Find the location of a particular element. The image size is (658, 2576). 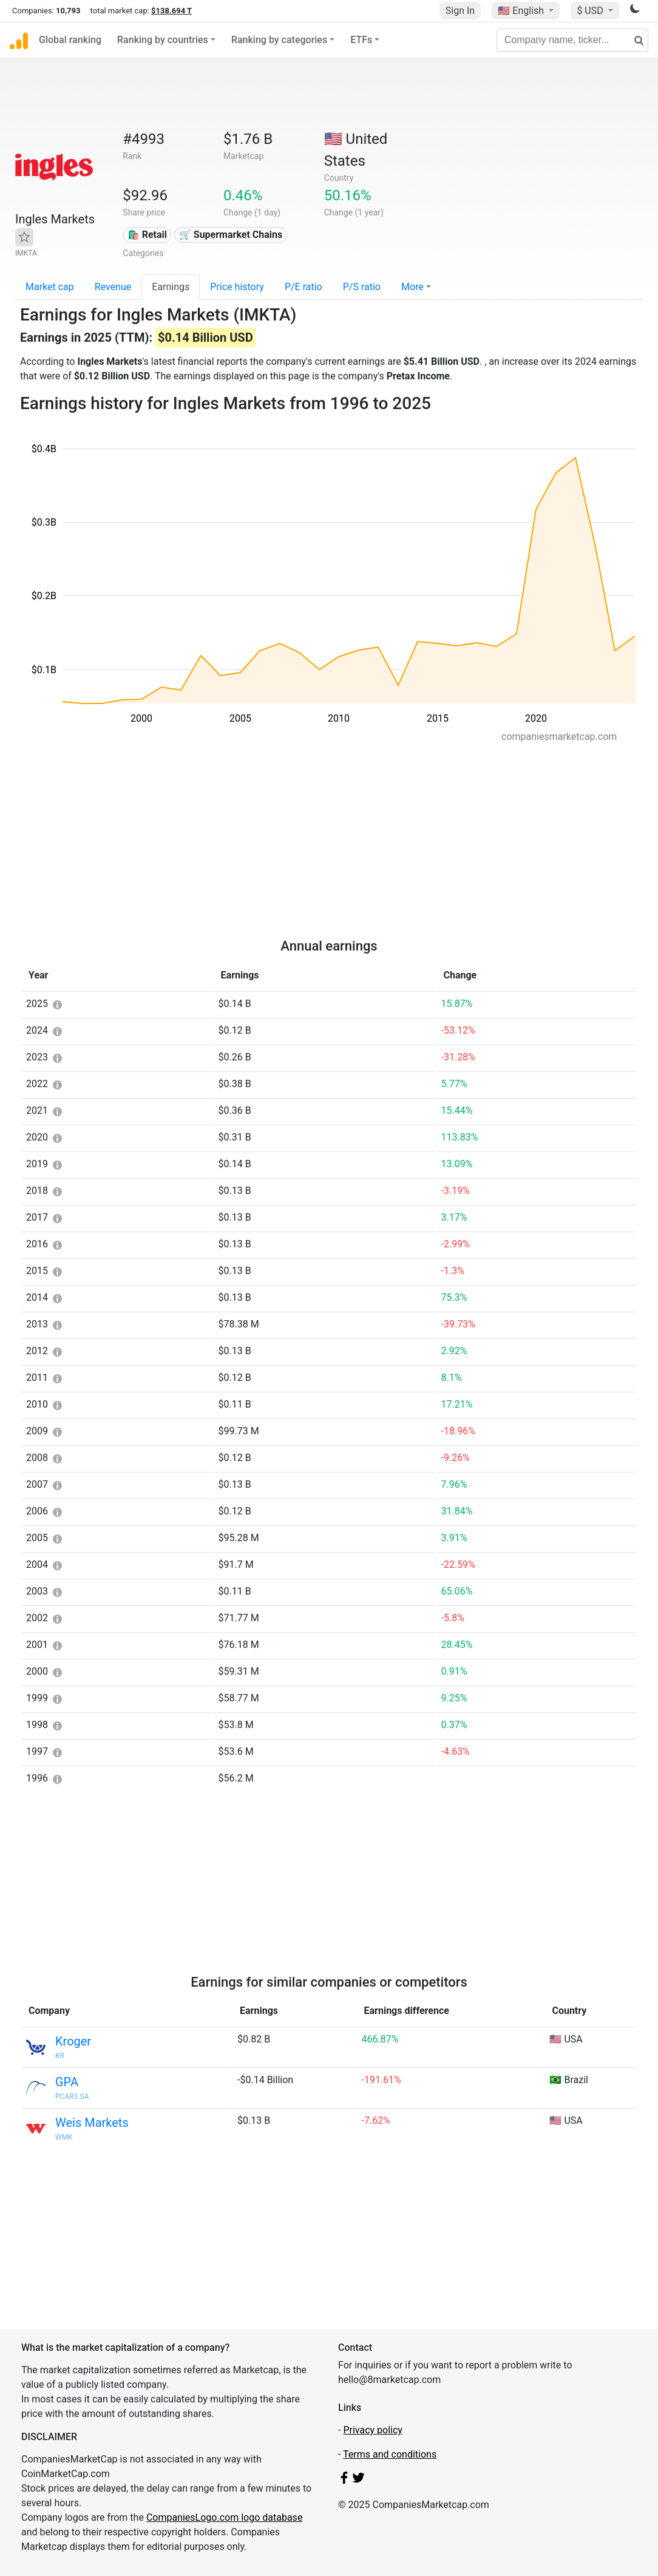

$138.694 T is located at coordinates (171, 10).